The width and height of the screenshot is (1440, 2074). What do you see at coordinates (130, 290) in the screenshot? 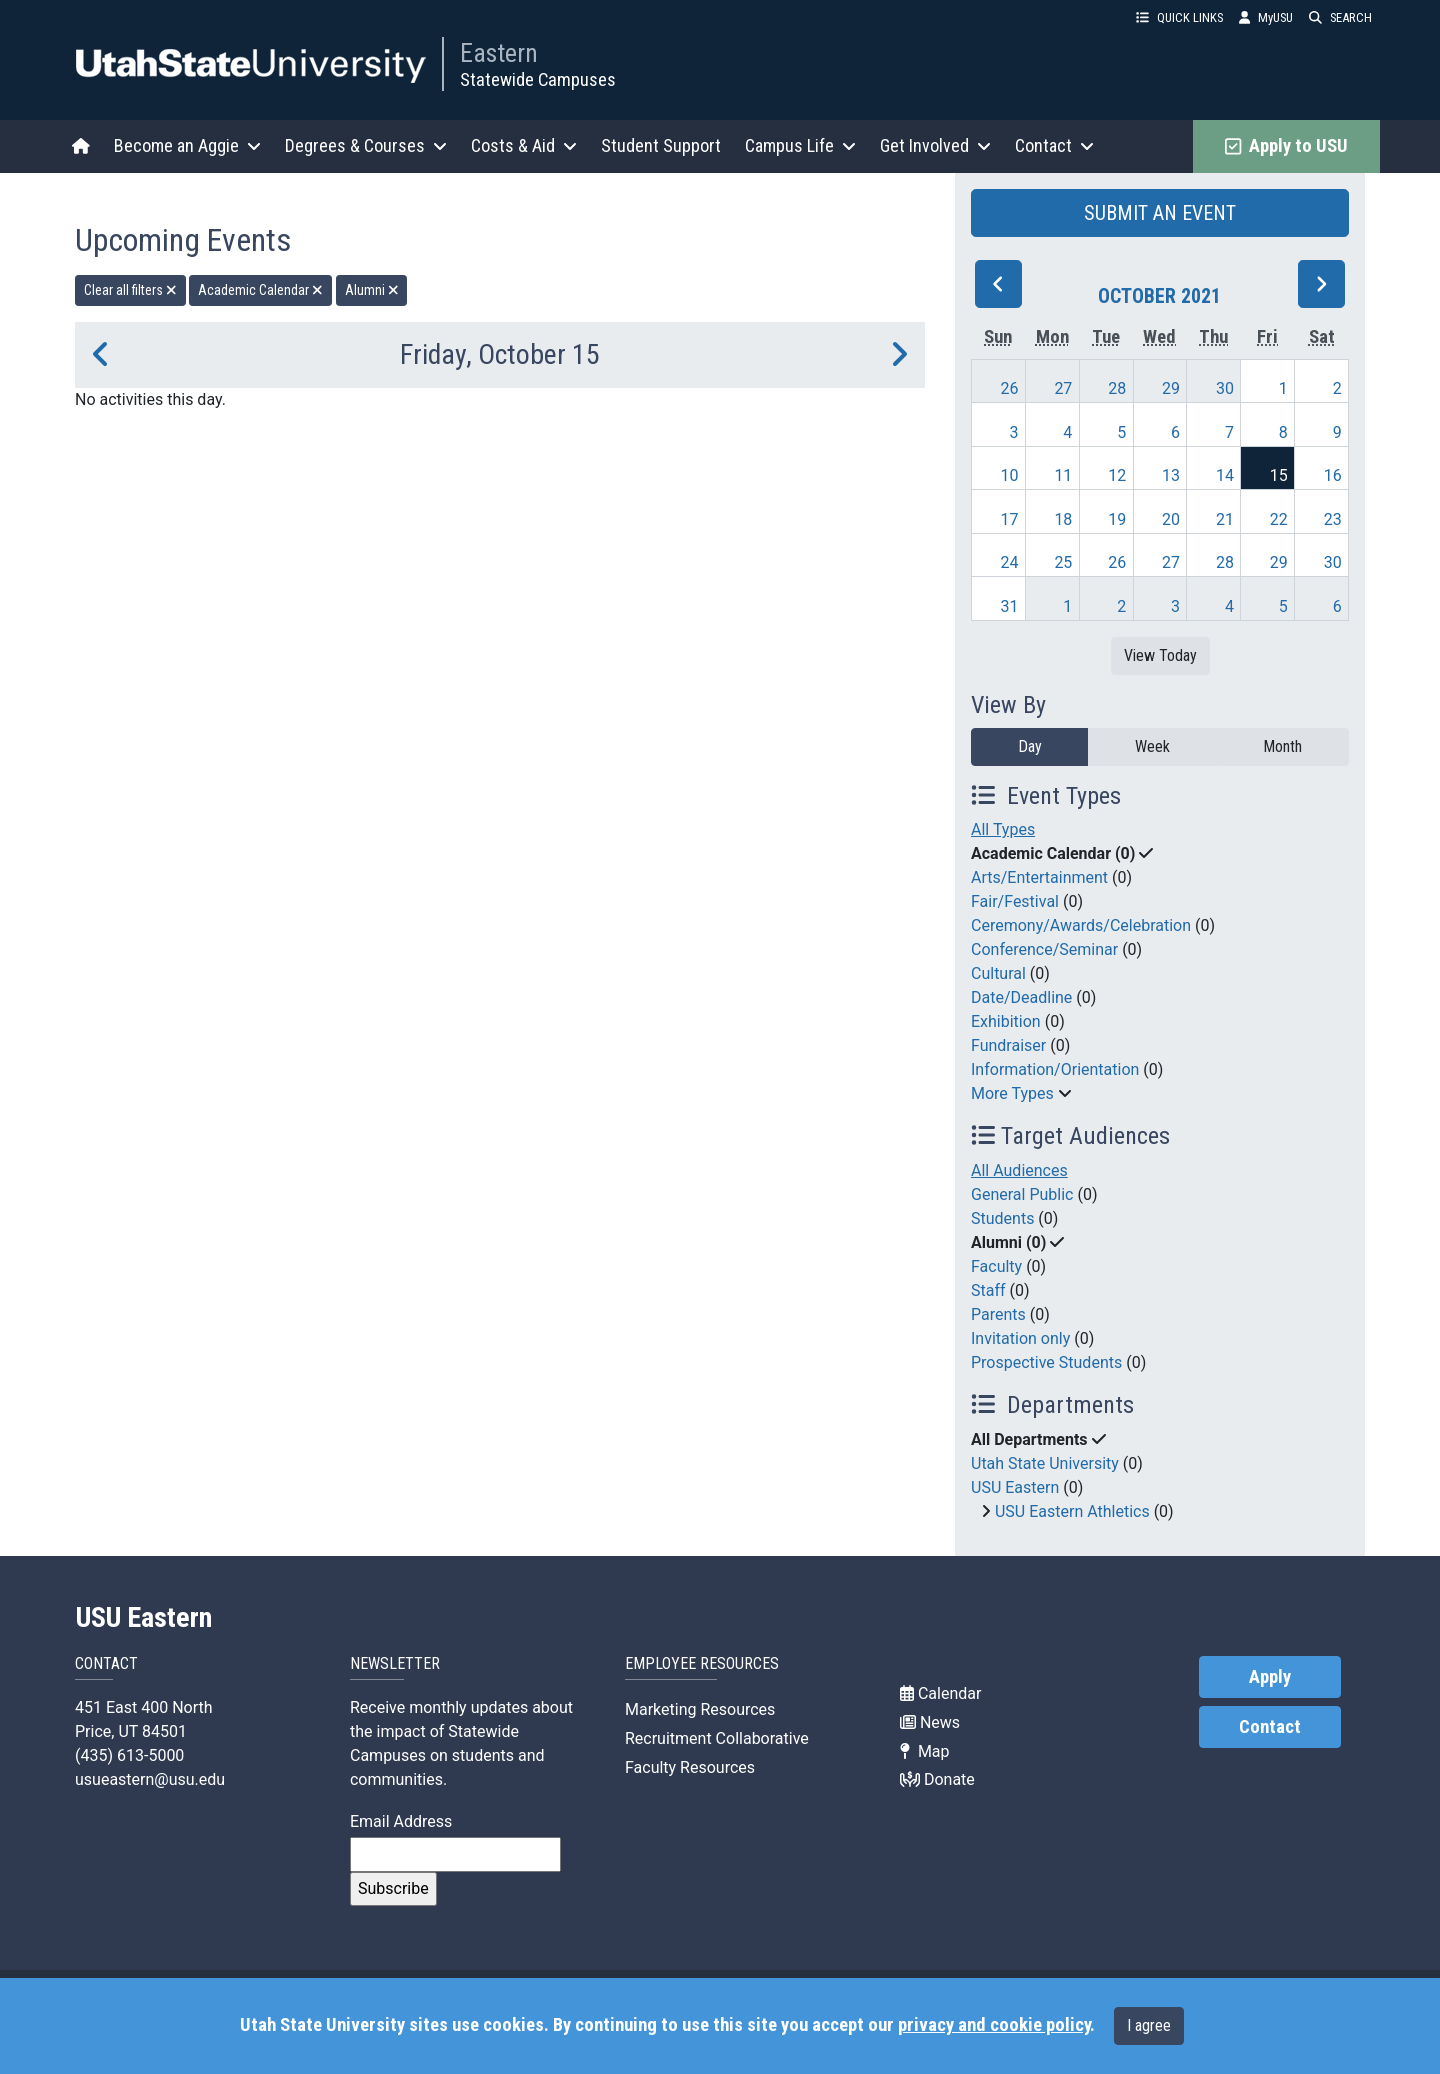
I see `Clear all filters [remove all filters]` at bounding box center [130, 290].